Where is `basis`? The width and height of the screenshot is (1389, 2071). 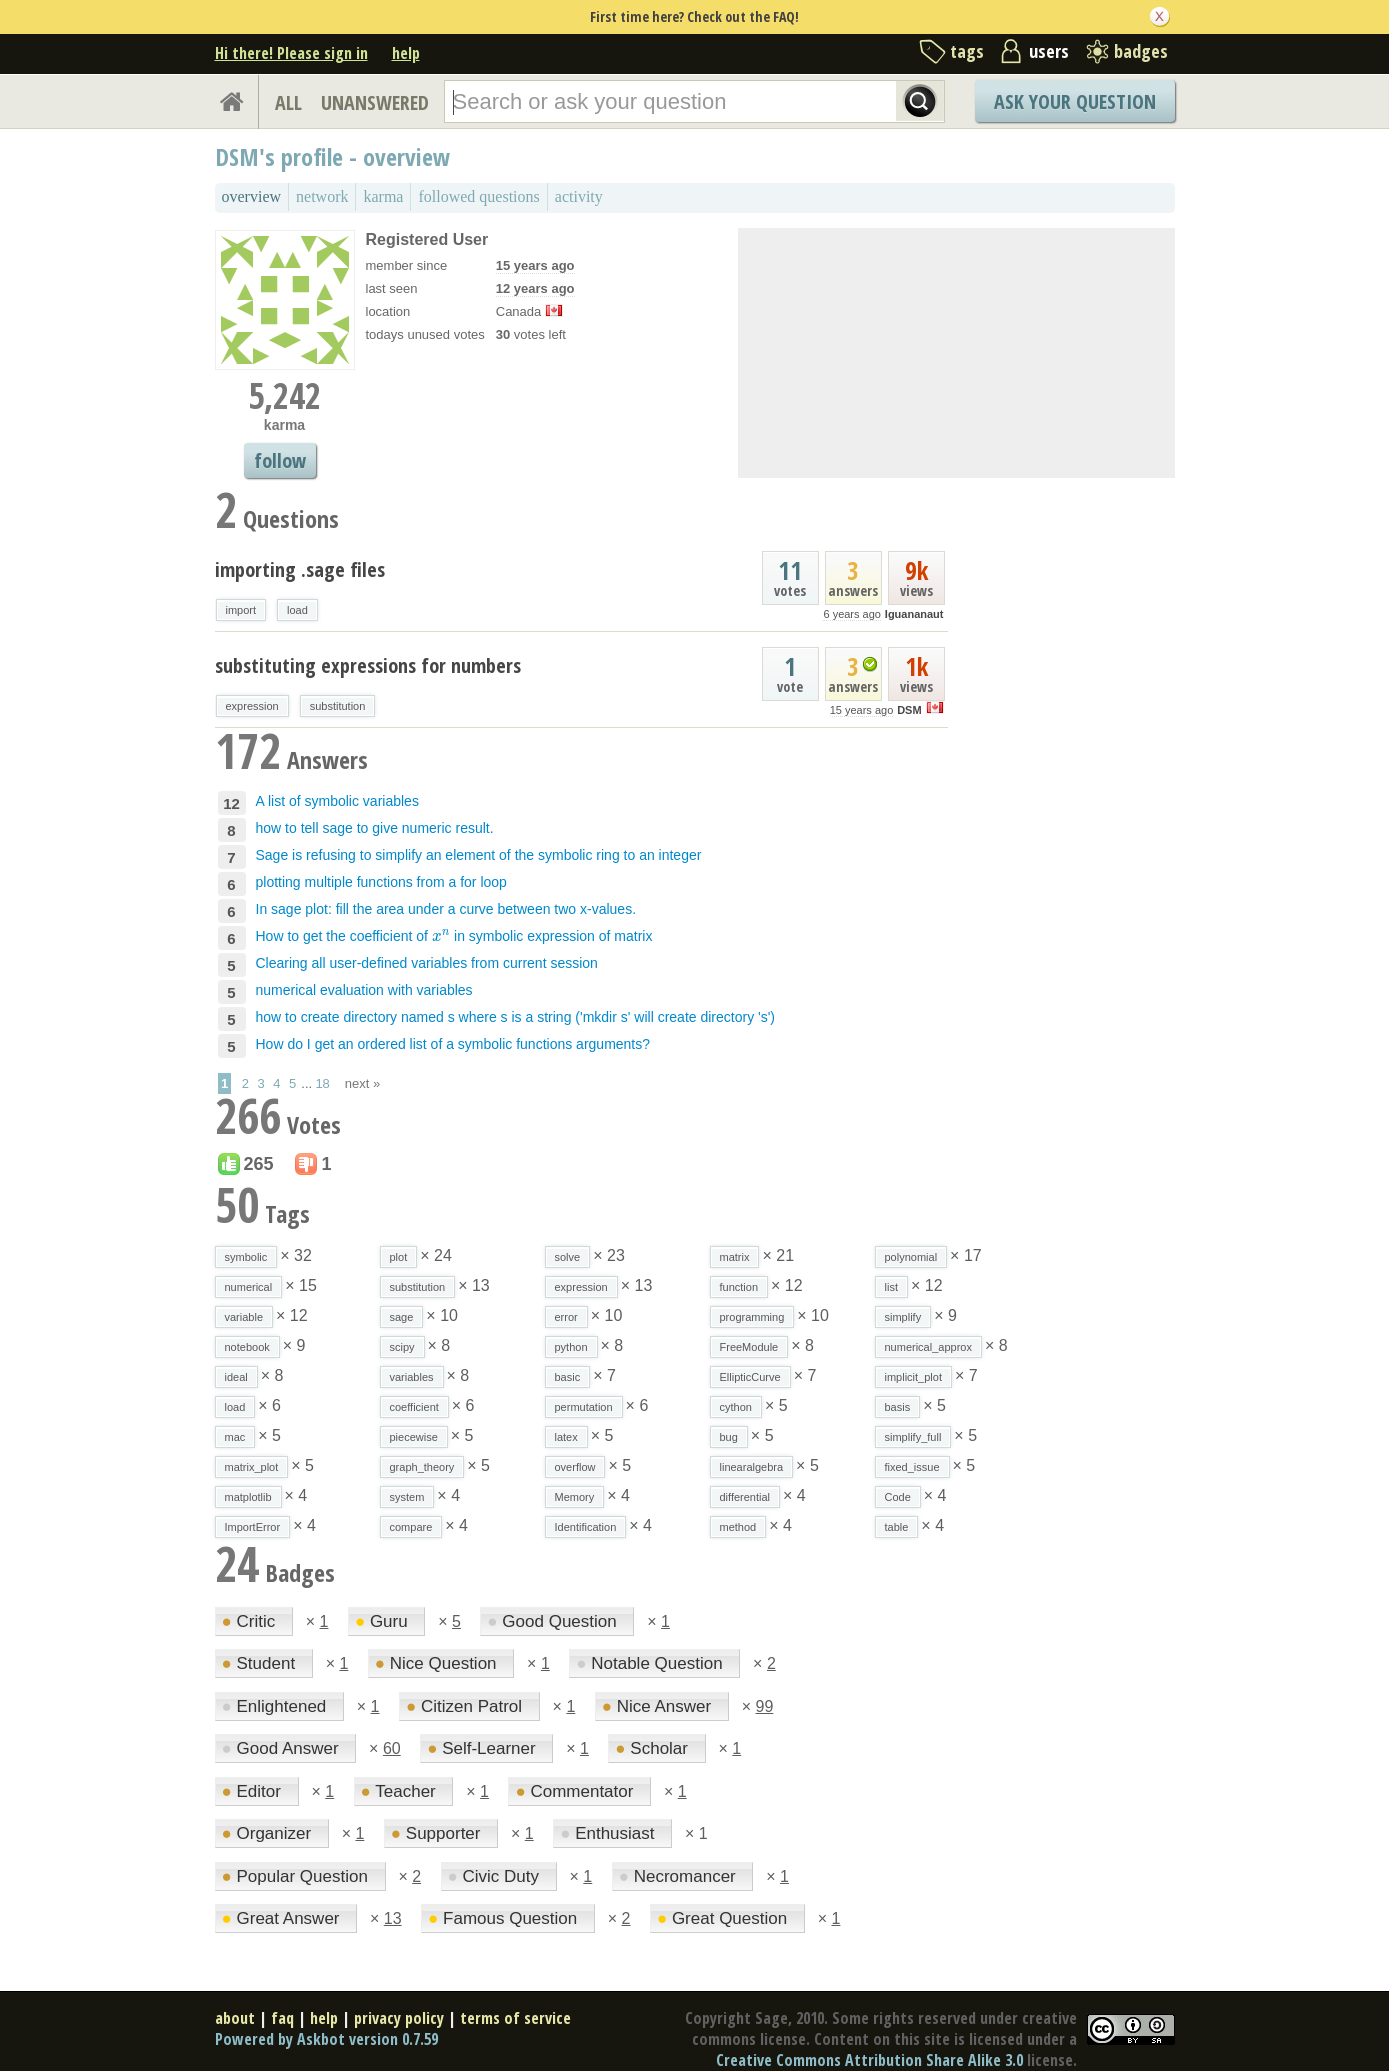
basis is located at coordinates (898, 1407).